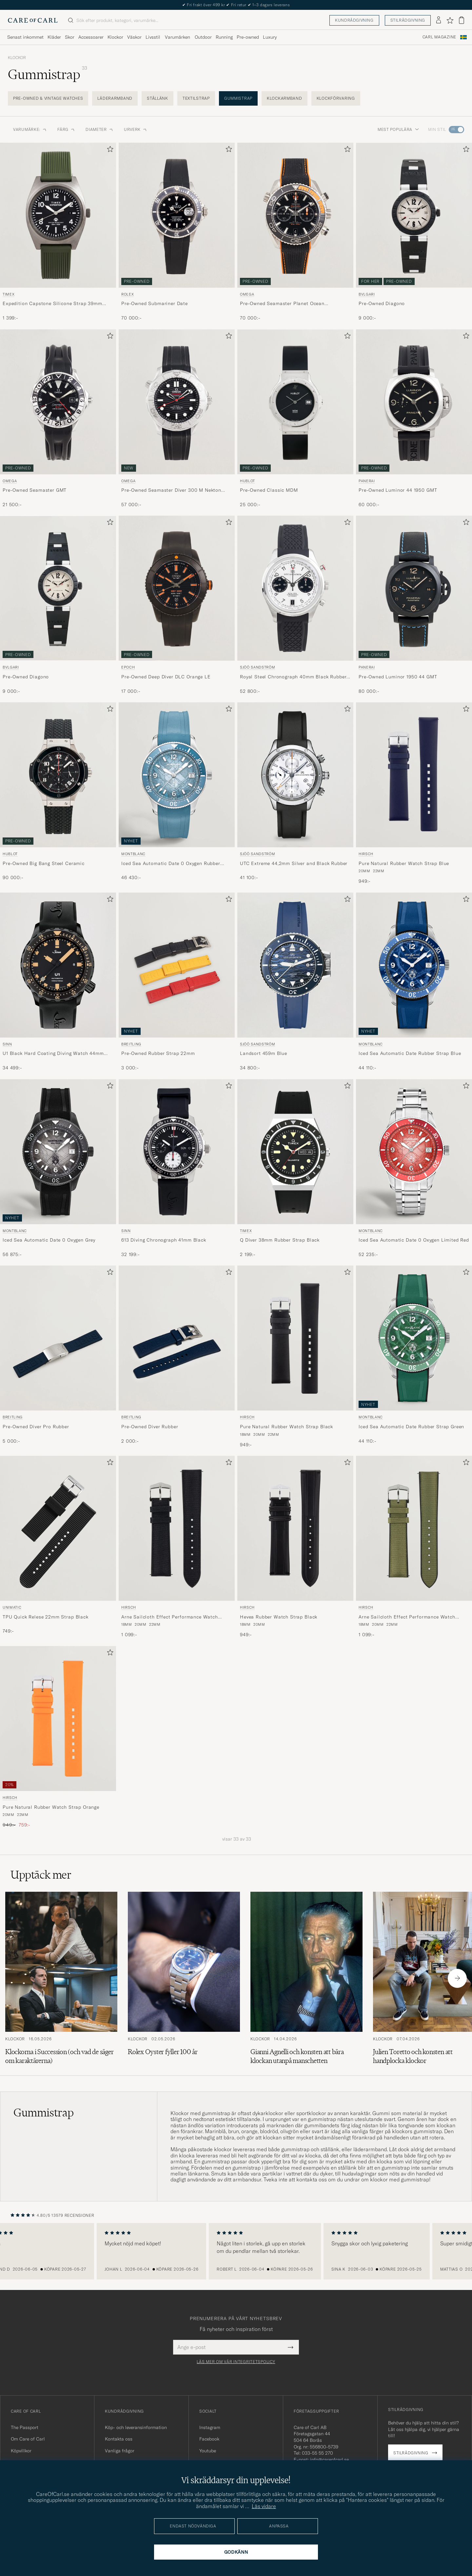 Image resolution: width=472 pixels, height=2576 pixels. Describe the element at coordinates (136, 2427) in the screenshot. I see `Köp- och leveransinformation` at that location.